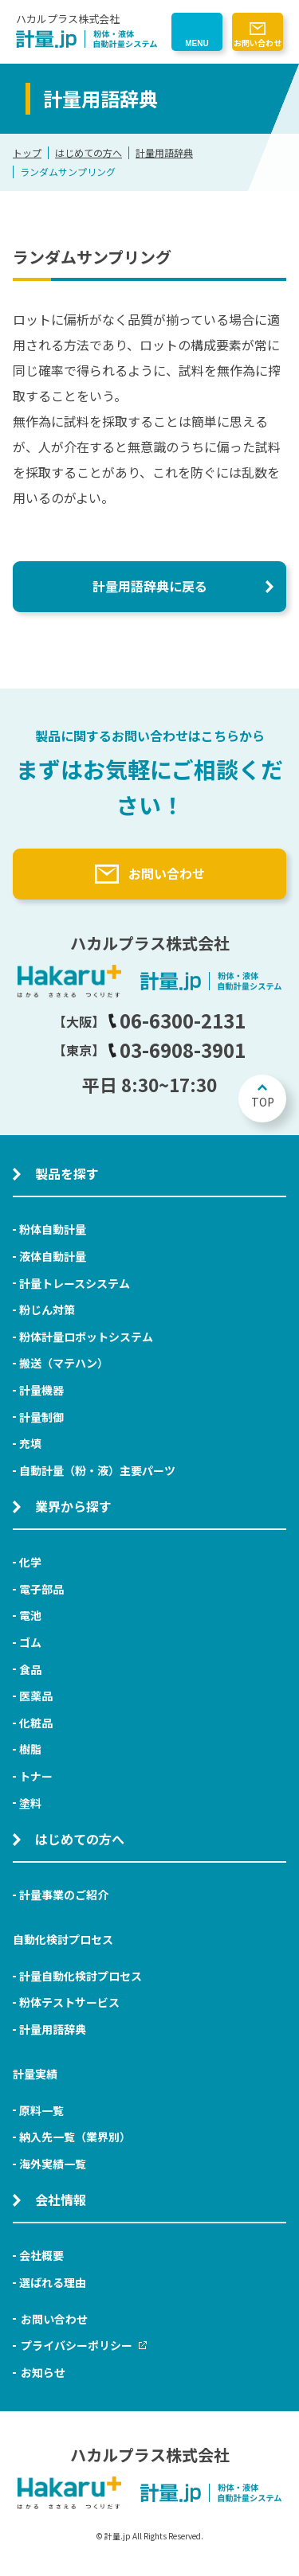 The image size is (299, 2576). Describe the element at coordinates (257, 43) in the screenshot. I see `お問い合わせ` at that location.